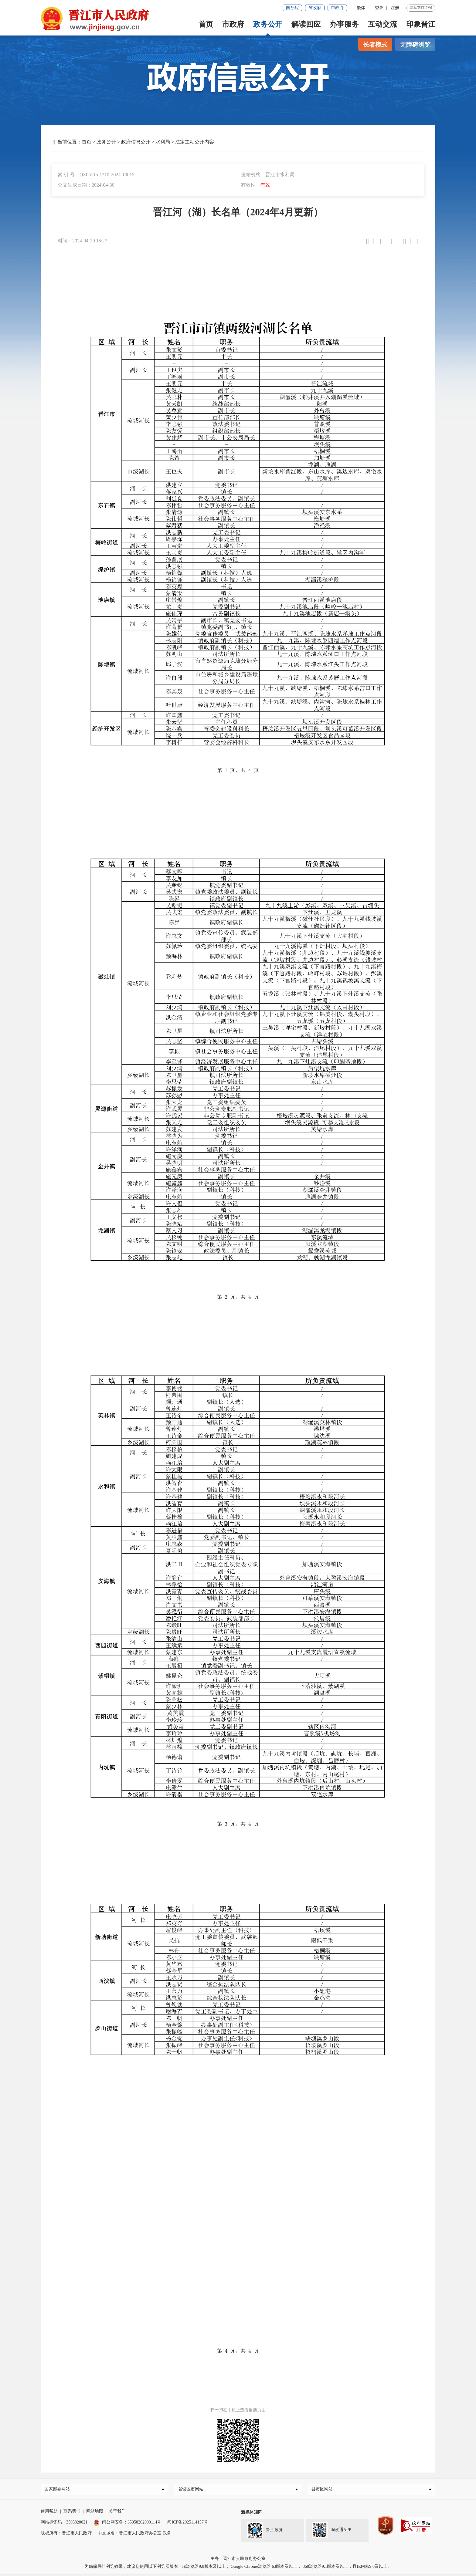 The width and height of the screenshot is (476, 2576). What do you see at coordinates (344, 24) in the screenshot?
I see `办事服务` at bounding box center [344, 24].